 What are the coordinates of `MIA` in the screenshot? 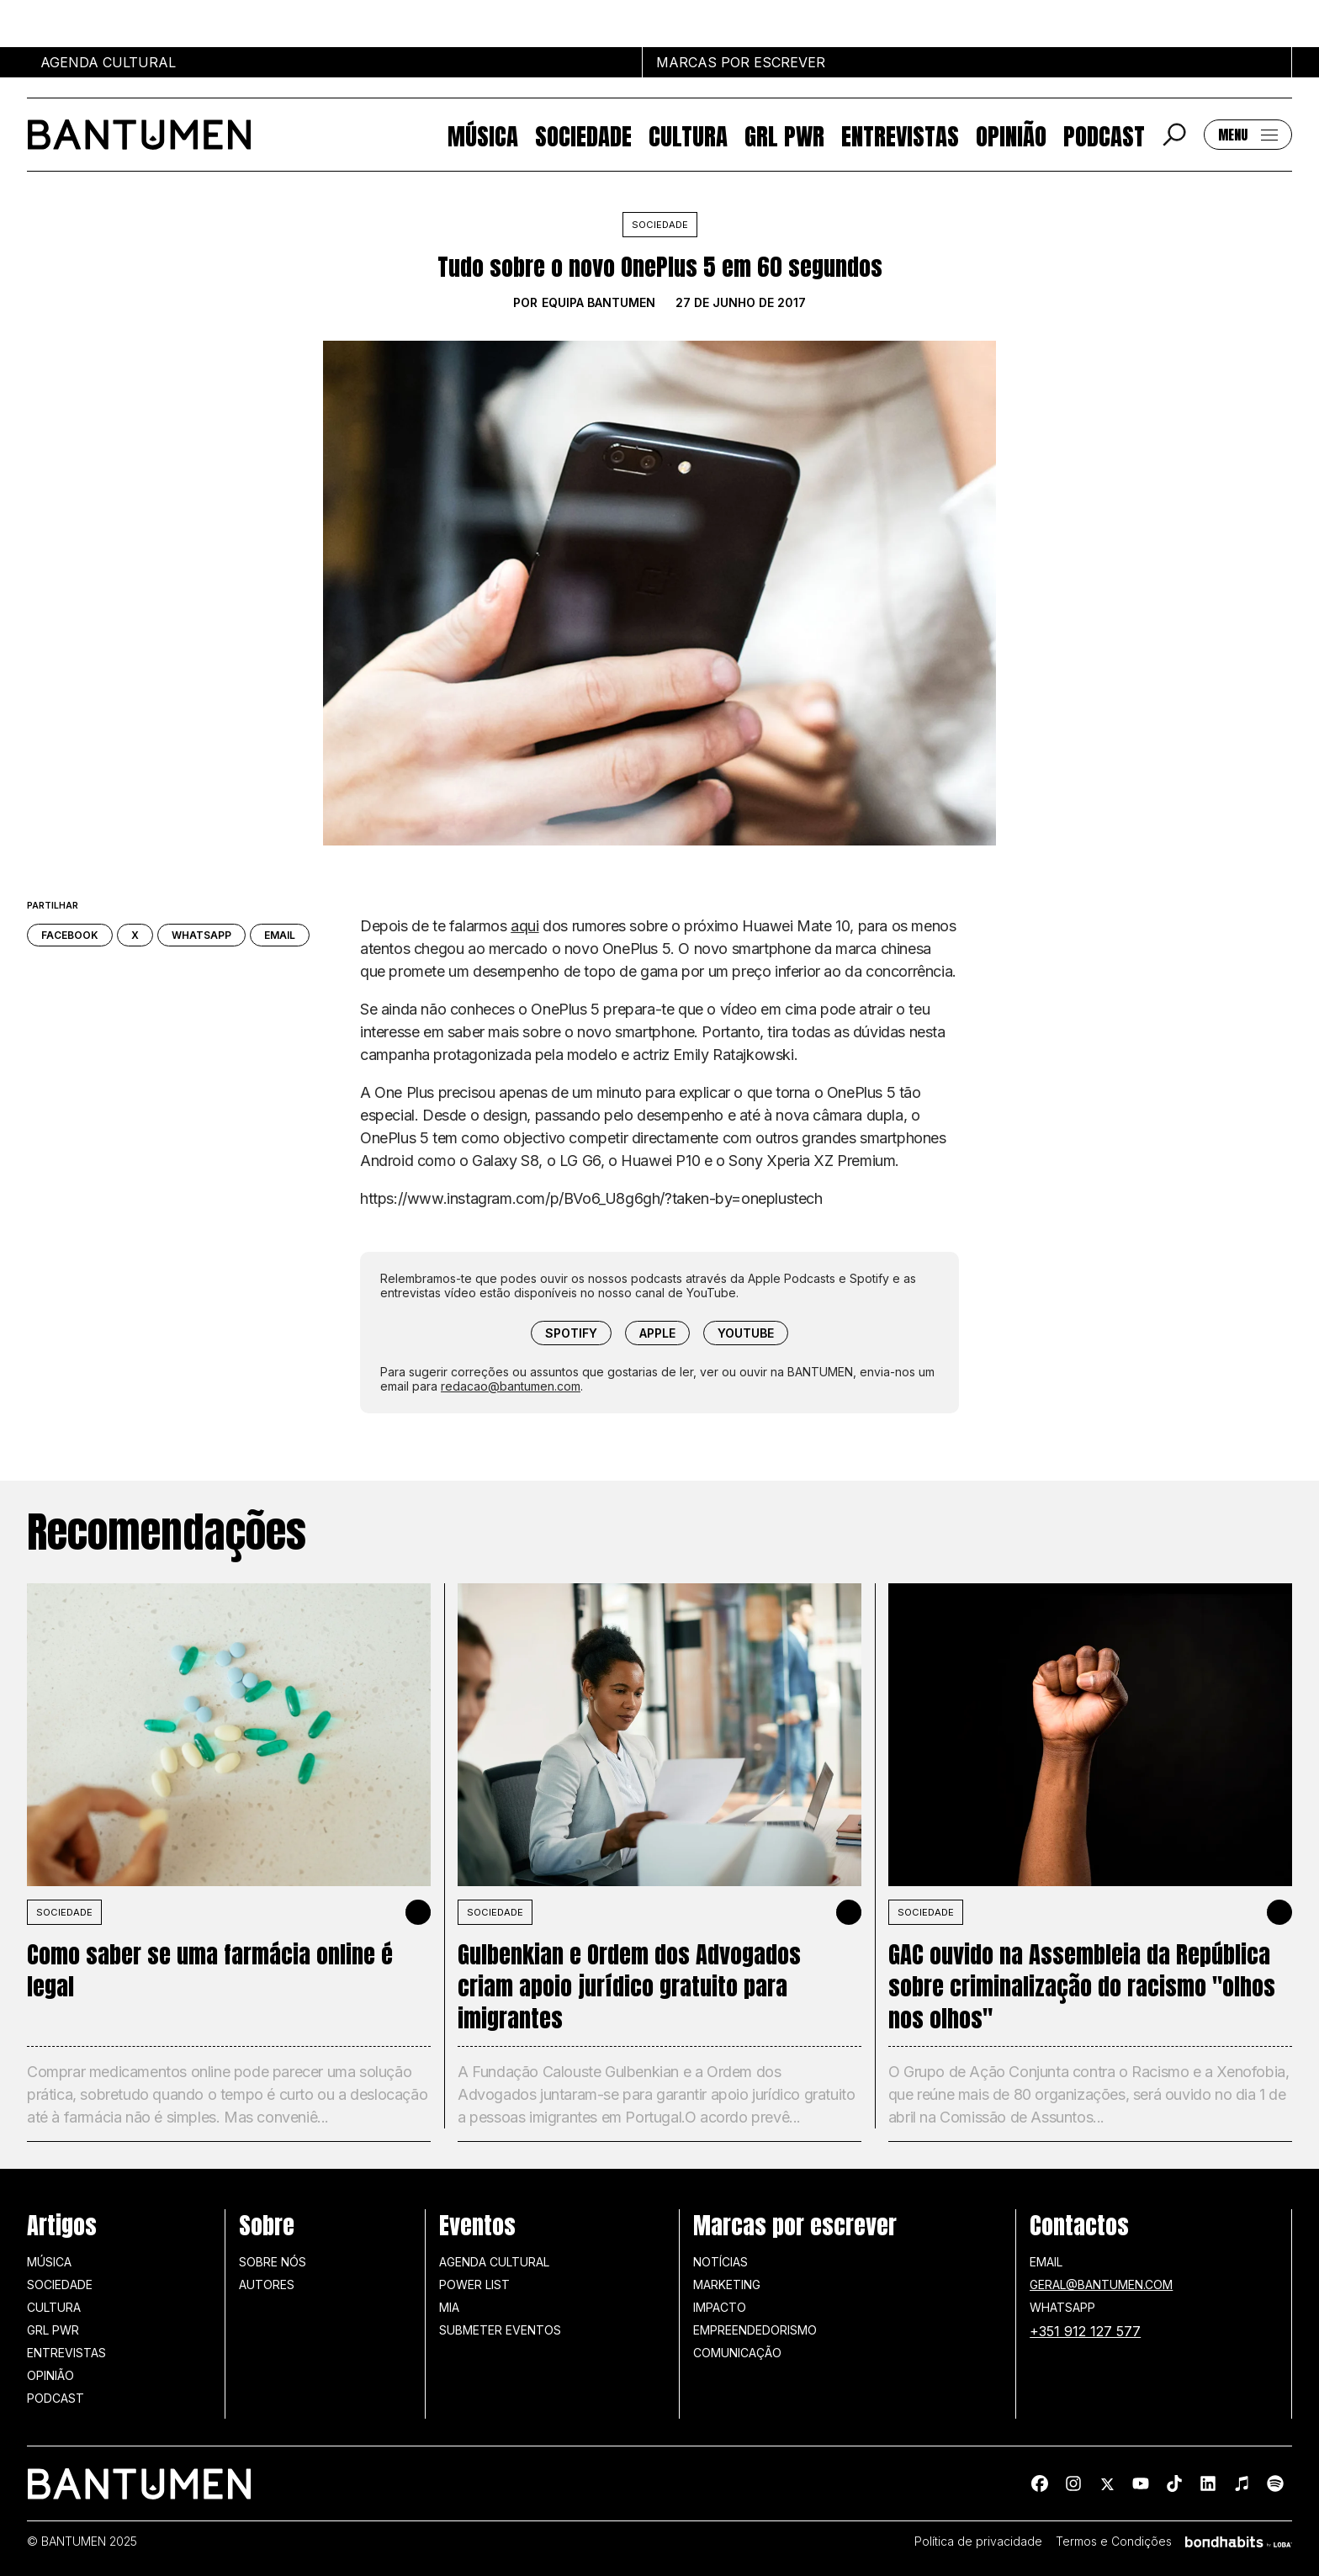 It's located at (449, 2307).